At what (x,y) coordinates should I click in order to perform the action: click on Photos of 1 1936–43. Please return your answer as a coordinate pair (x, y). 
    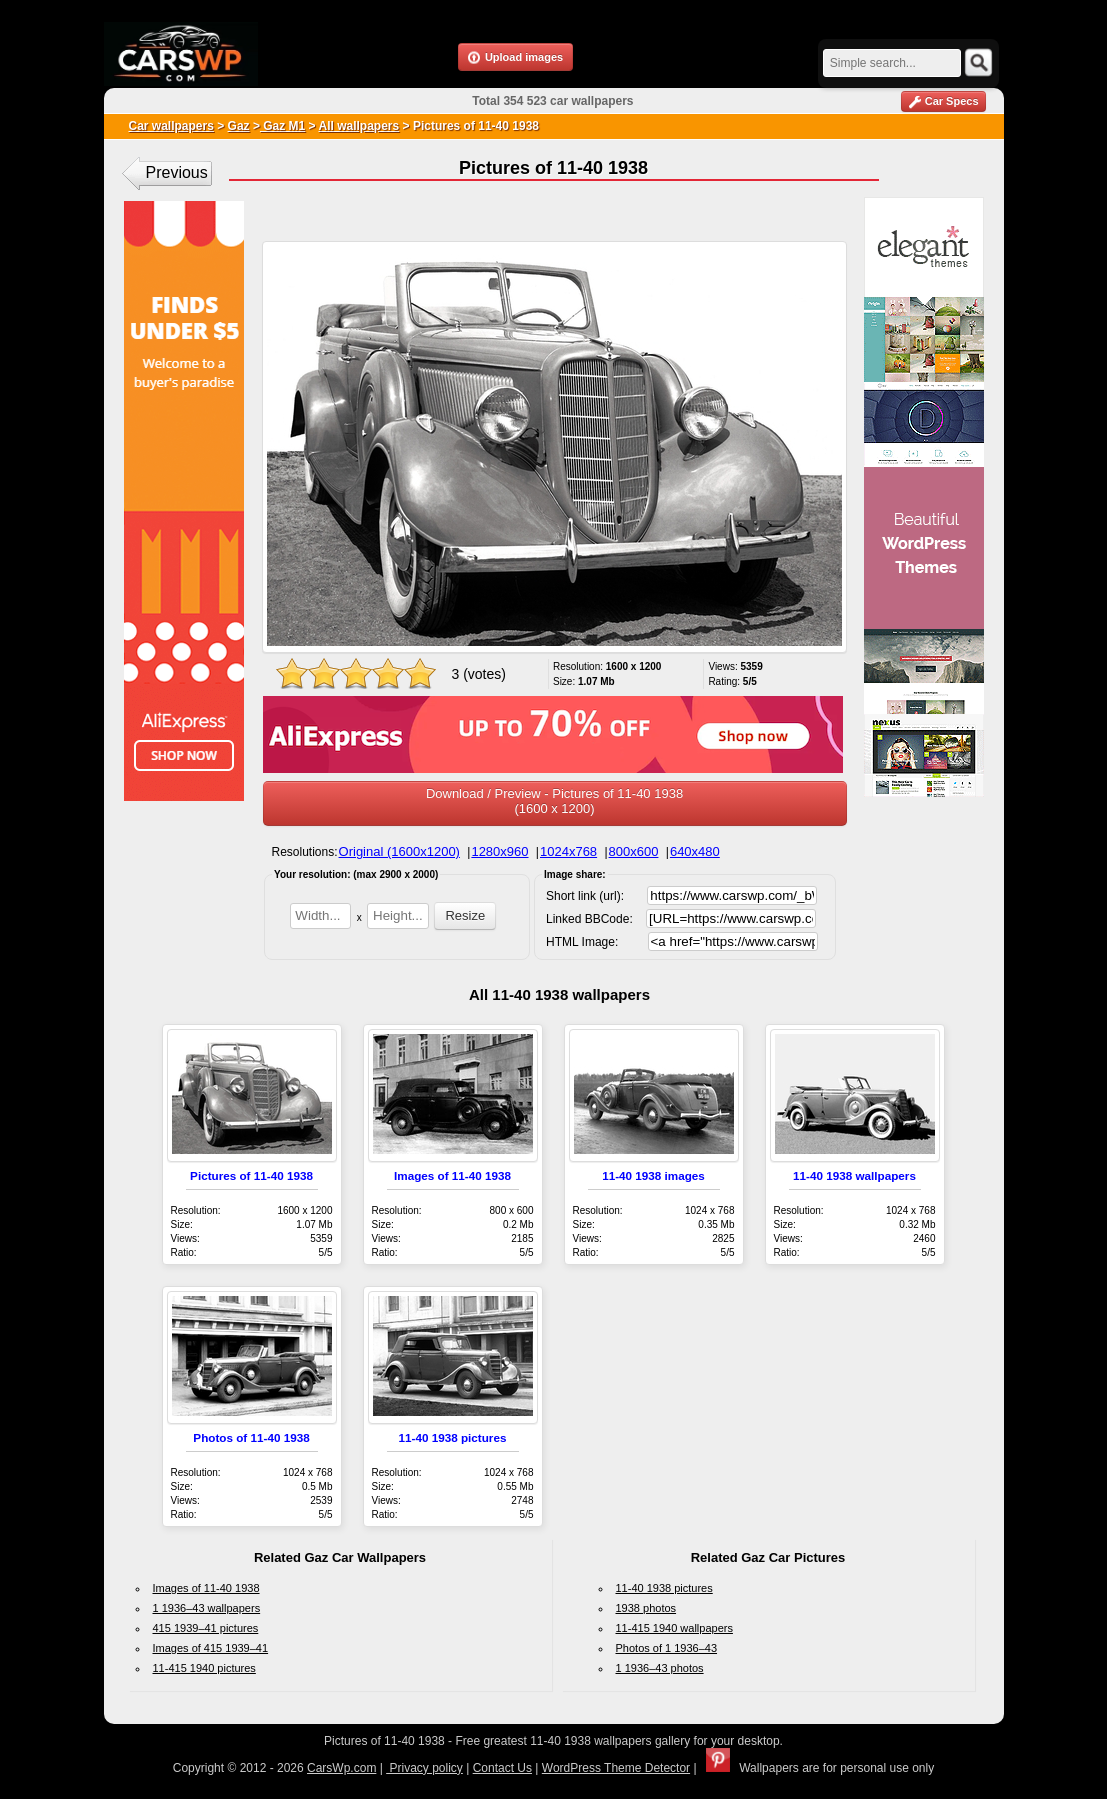
    Looking at the image, I should click on (667, 1648).